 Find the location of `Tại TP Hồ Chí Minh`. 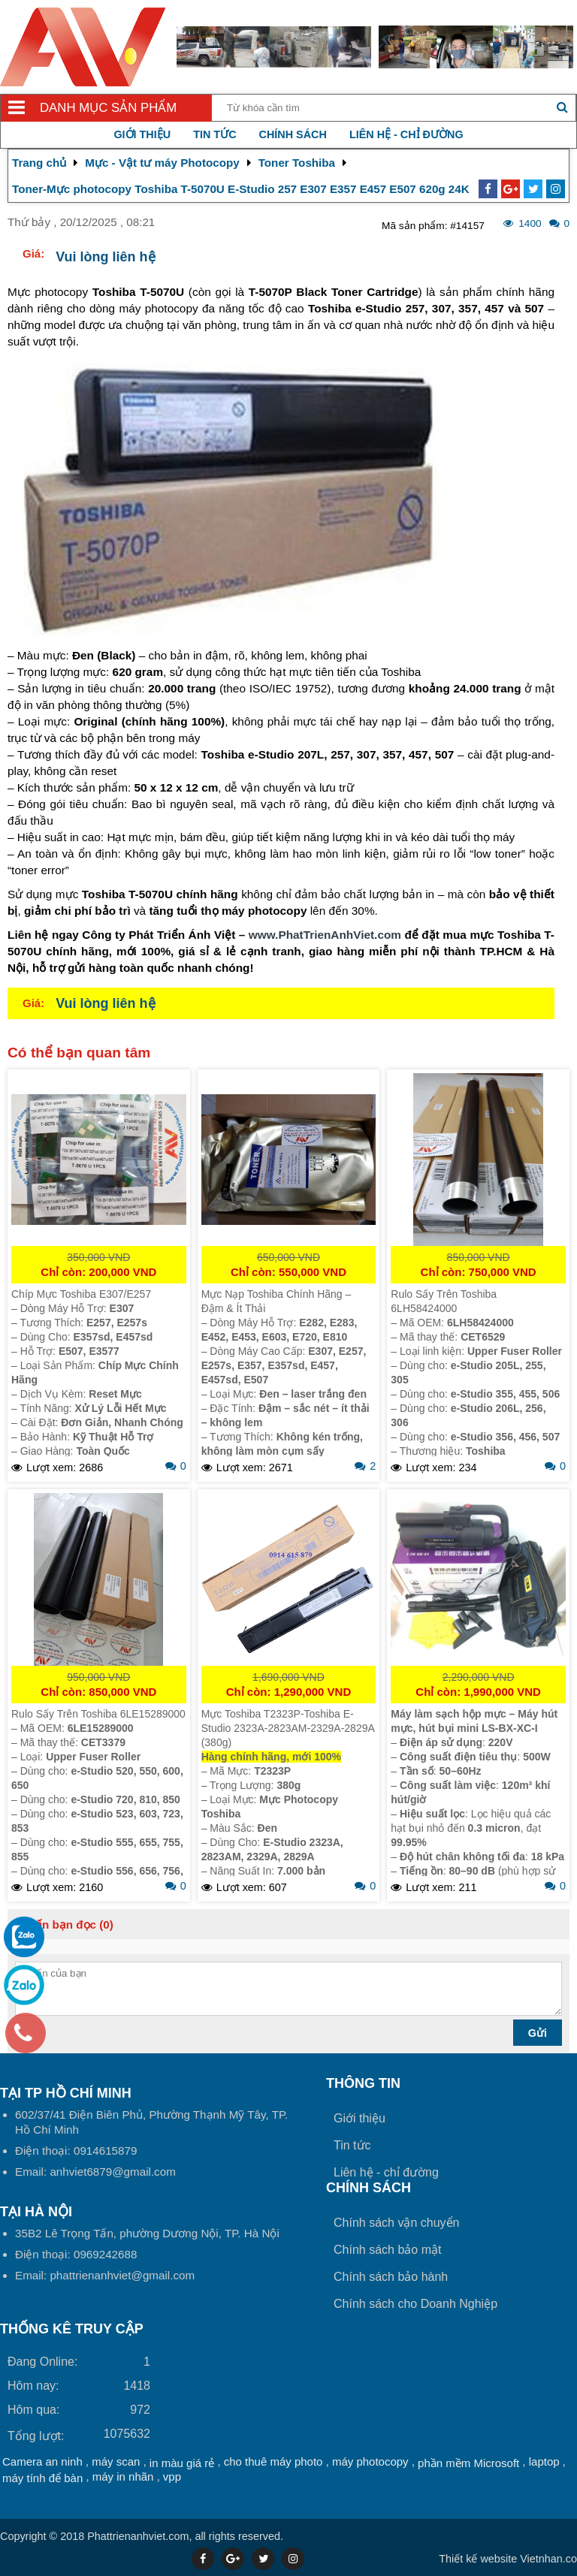

Tại TP Hồ Chí Minh is located at coordinates (65, 2093).